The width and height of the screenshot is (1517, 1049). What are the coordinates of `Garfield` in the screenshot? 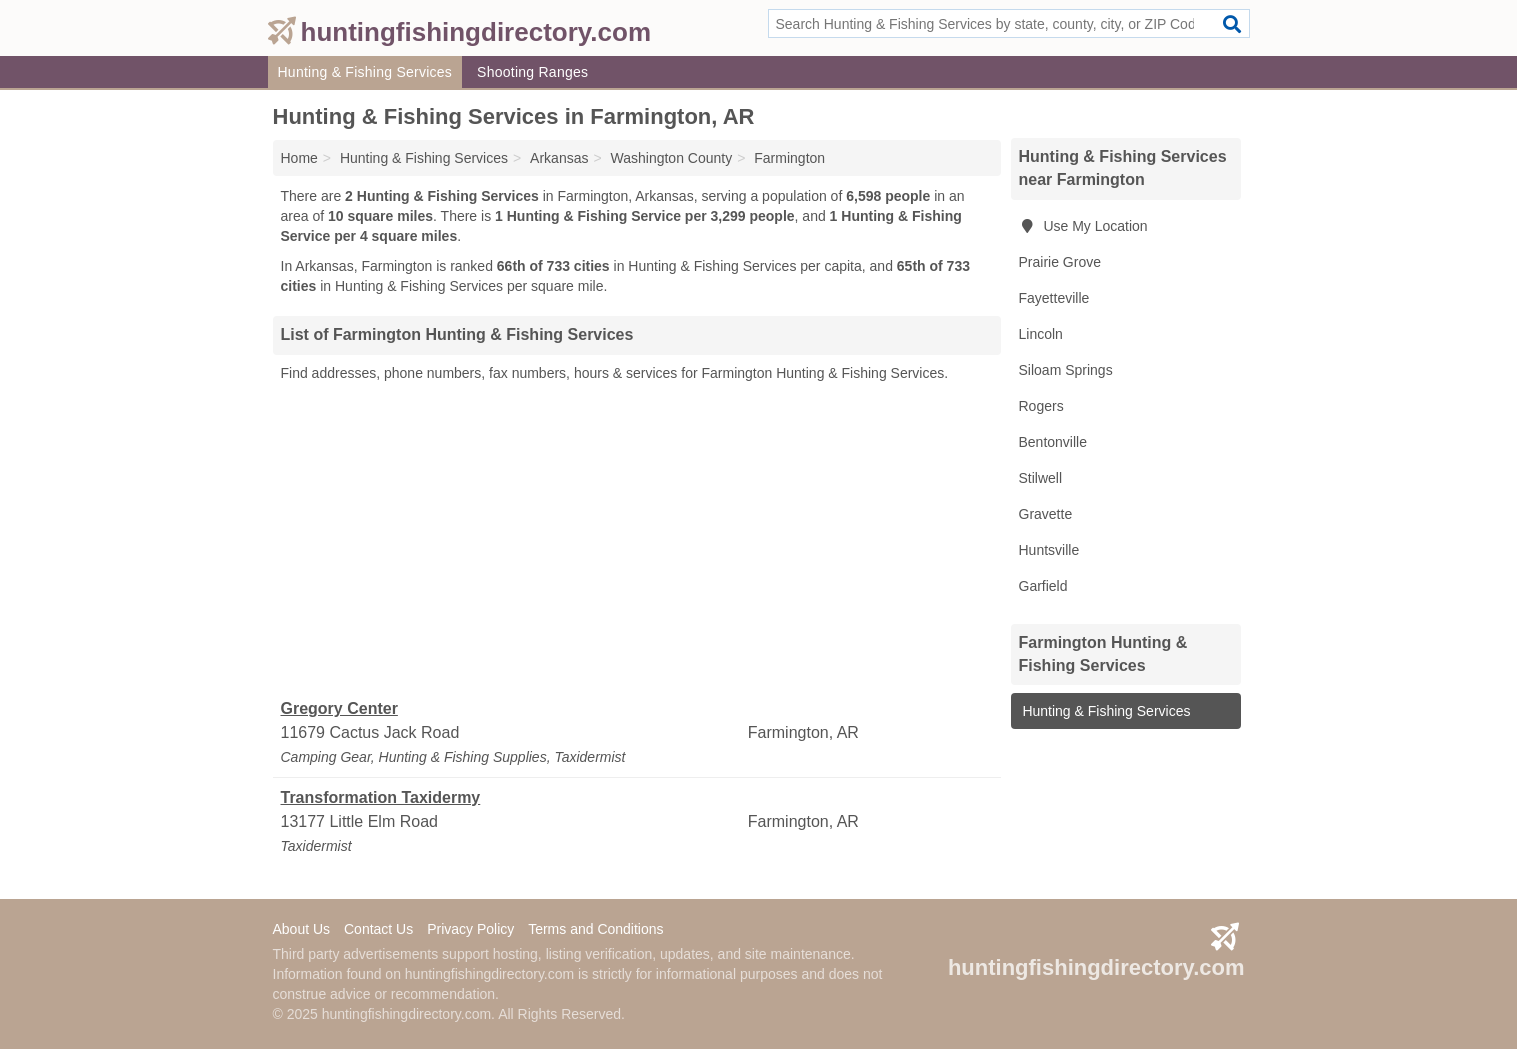 It's located at (1043, 586).